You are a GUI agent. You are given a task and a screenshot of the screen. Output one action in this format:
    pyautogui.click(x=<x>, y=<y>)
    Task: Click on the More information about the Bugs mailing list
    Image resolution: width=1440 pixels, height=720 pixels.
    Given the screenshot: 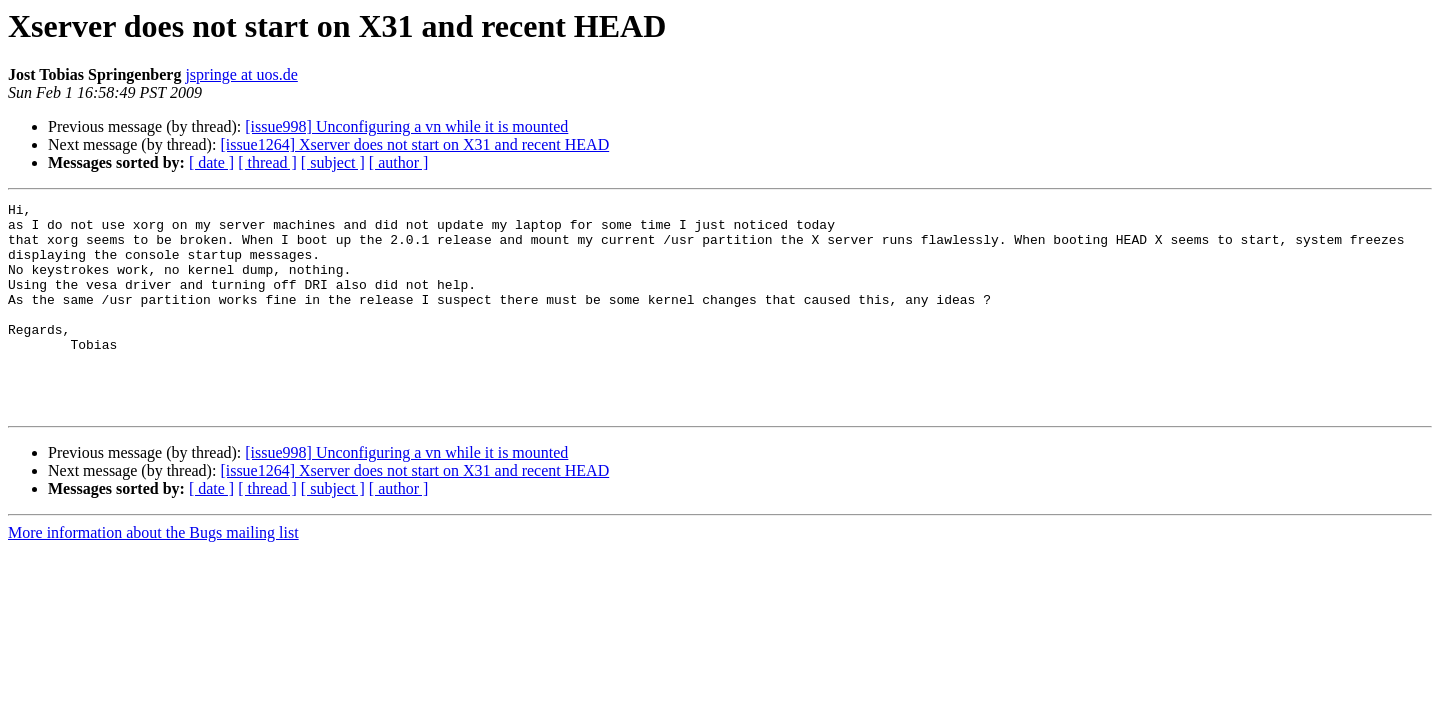 What is the action you would take?
    pyautogui.click(x=153, y=574)
    